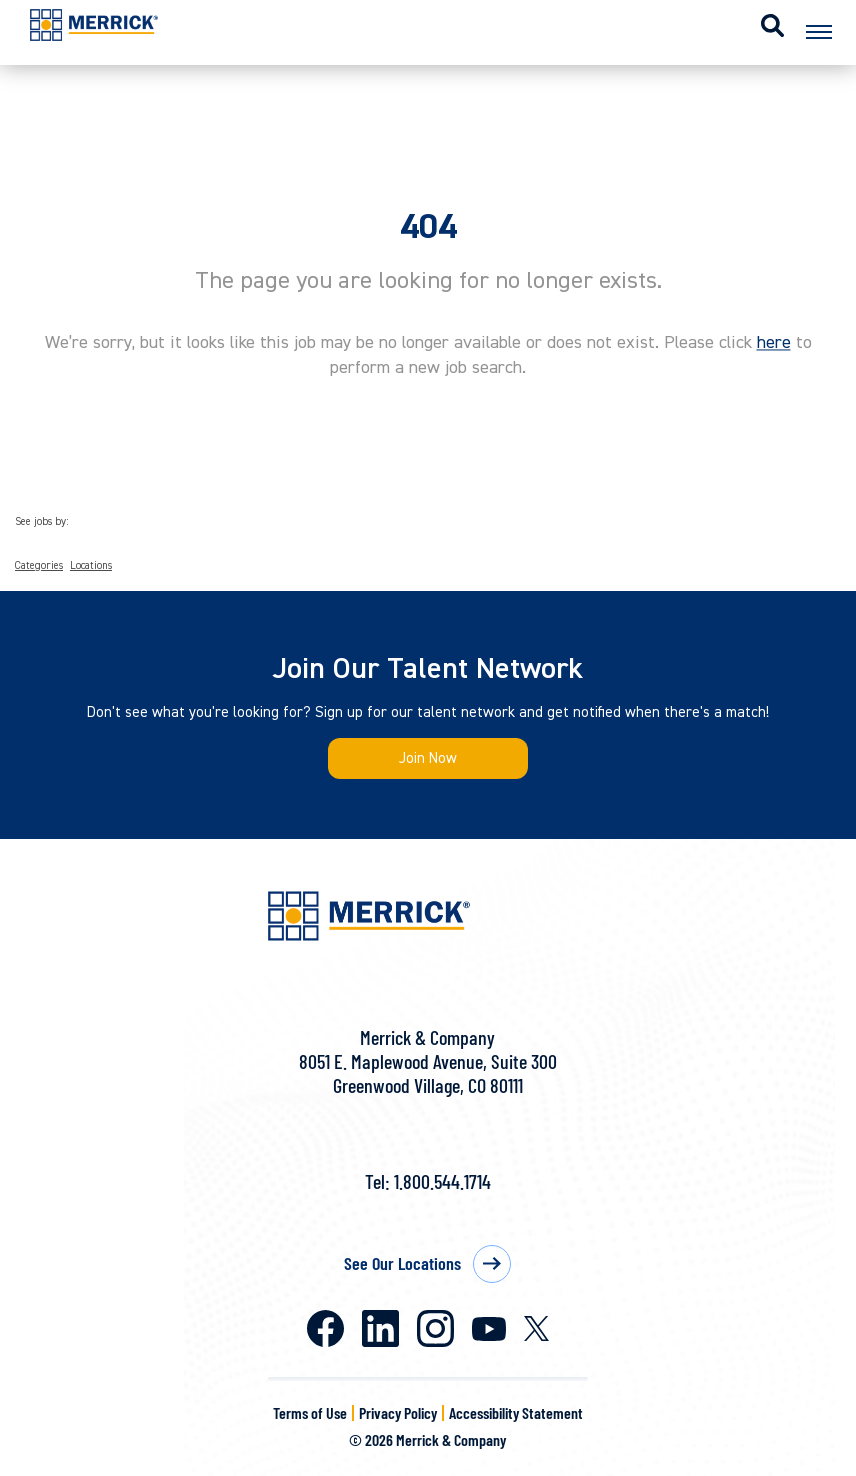  I want to click on Youtube [Merrick on Youtube], so click(489, 1329).